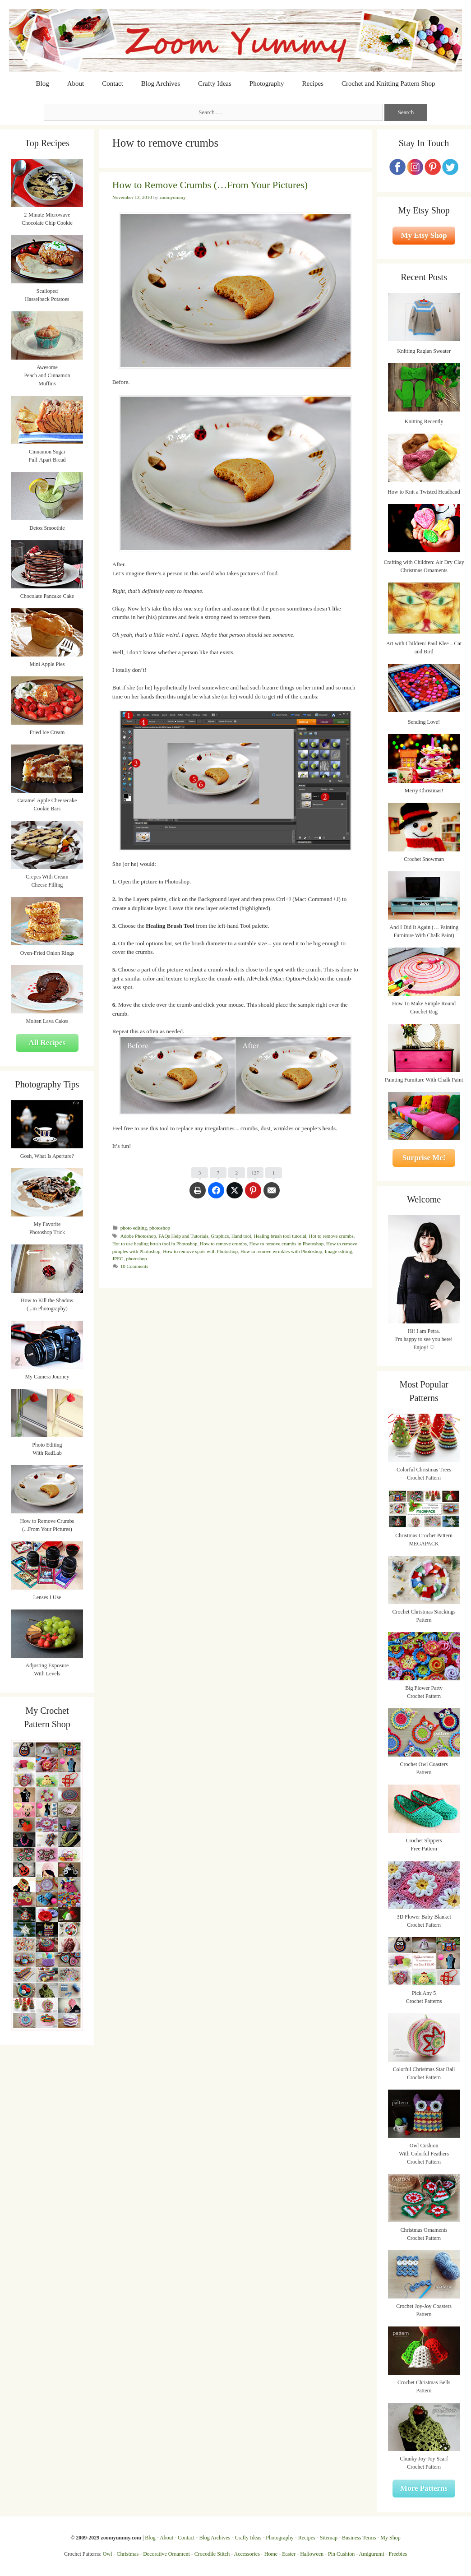 The width and height of the screenshot is (471, 2576). Describe the element at coordinates (390, 2537) in the screenshot. I see `My Shop` at that location.